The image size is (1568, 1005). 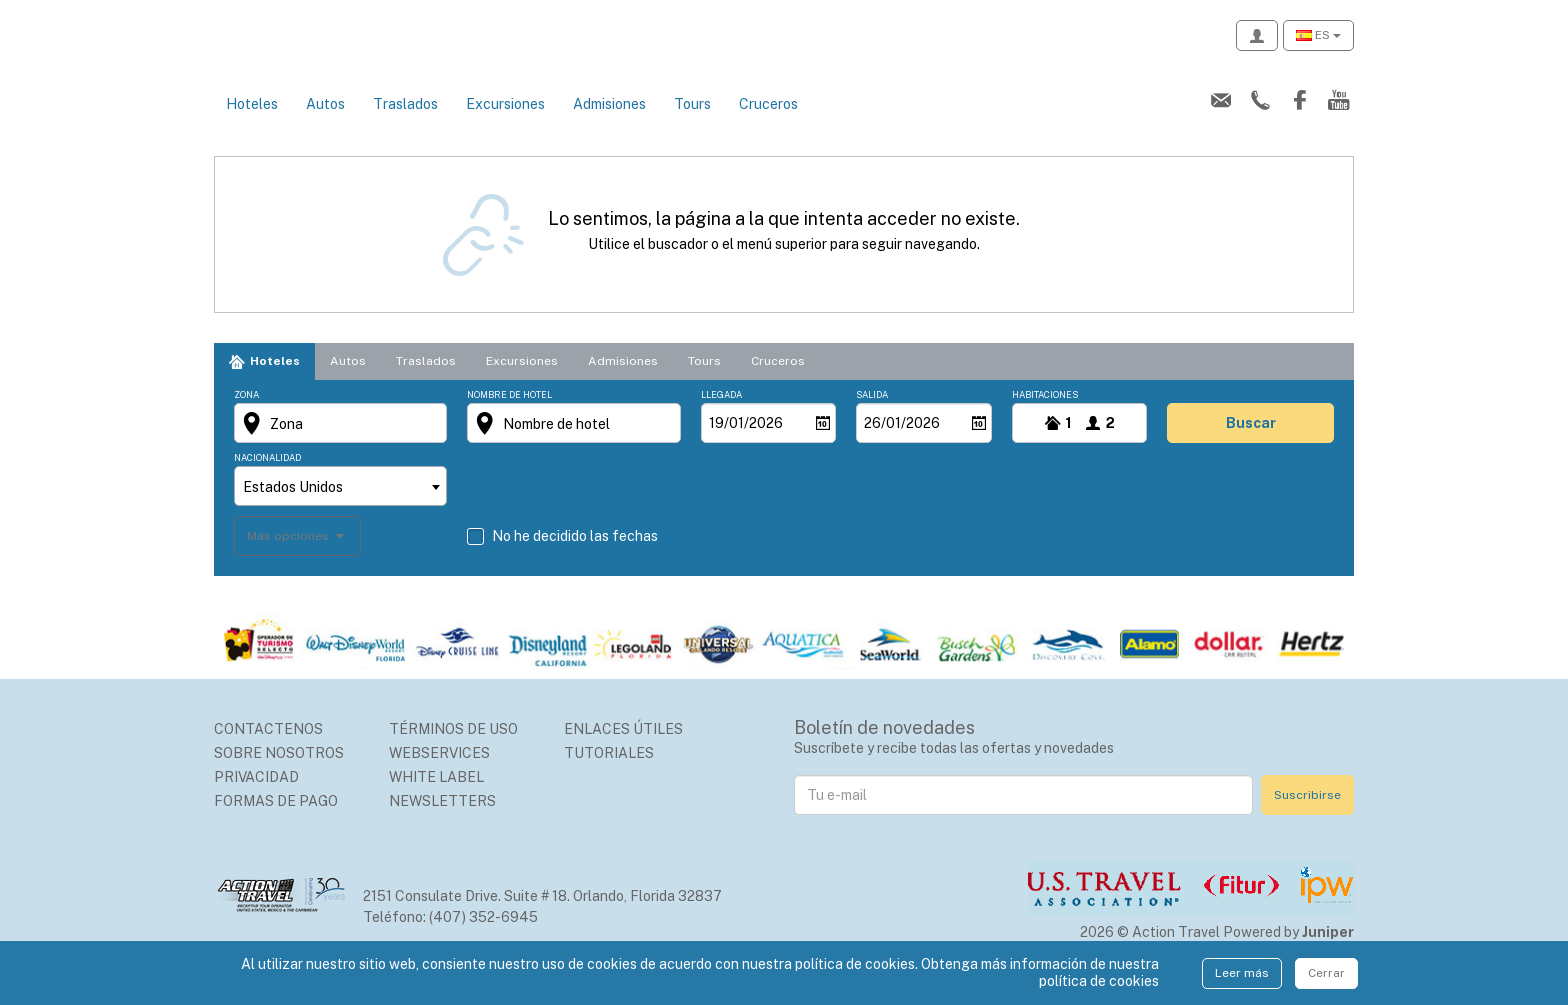 I want to click on Leer más [Close], so click(x=1242, y=973).